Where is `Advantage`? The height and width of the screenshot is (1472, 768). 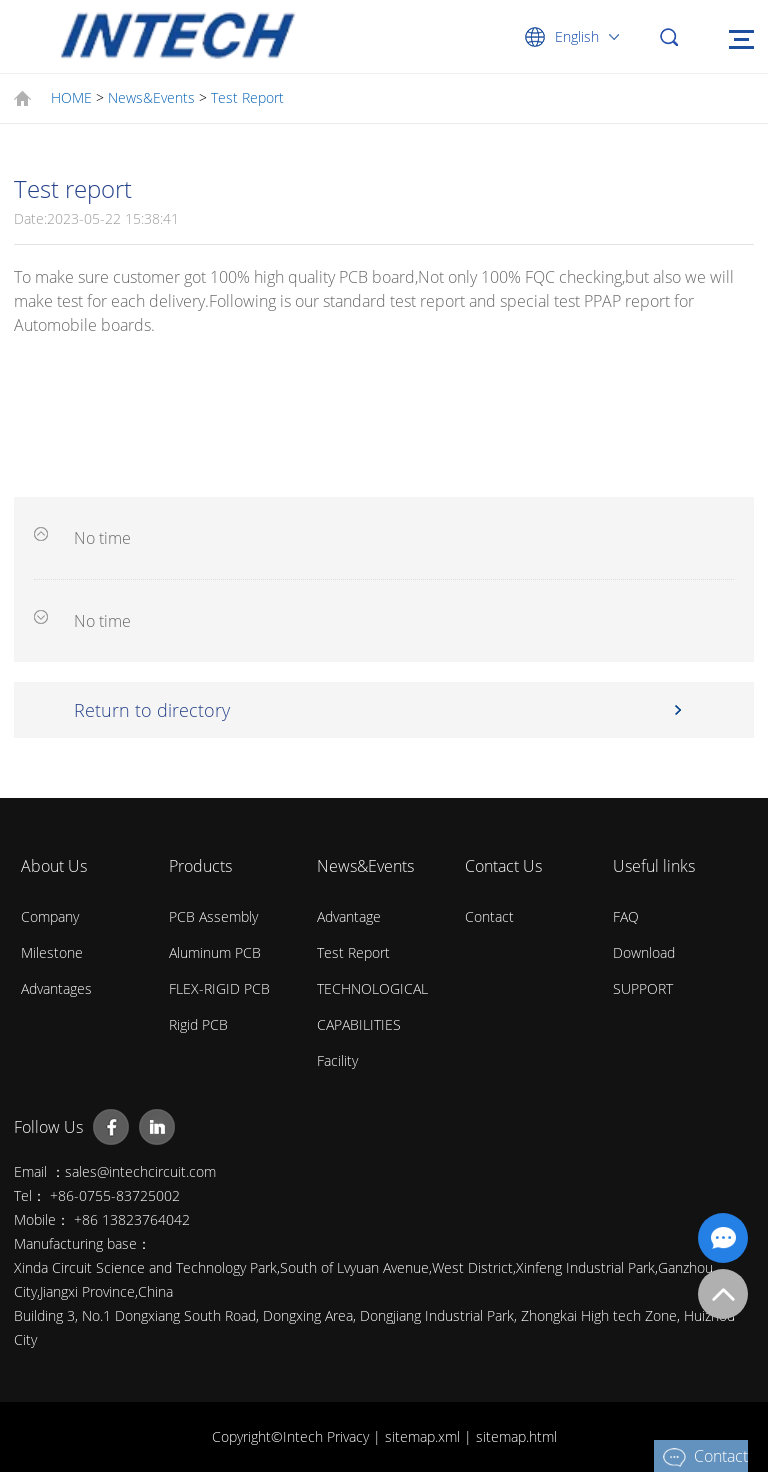 Advantage is located at coordinates (349, 916).